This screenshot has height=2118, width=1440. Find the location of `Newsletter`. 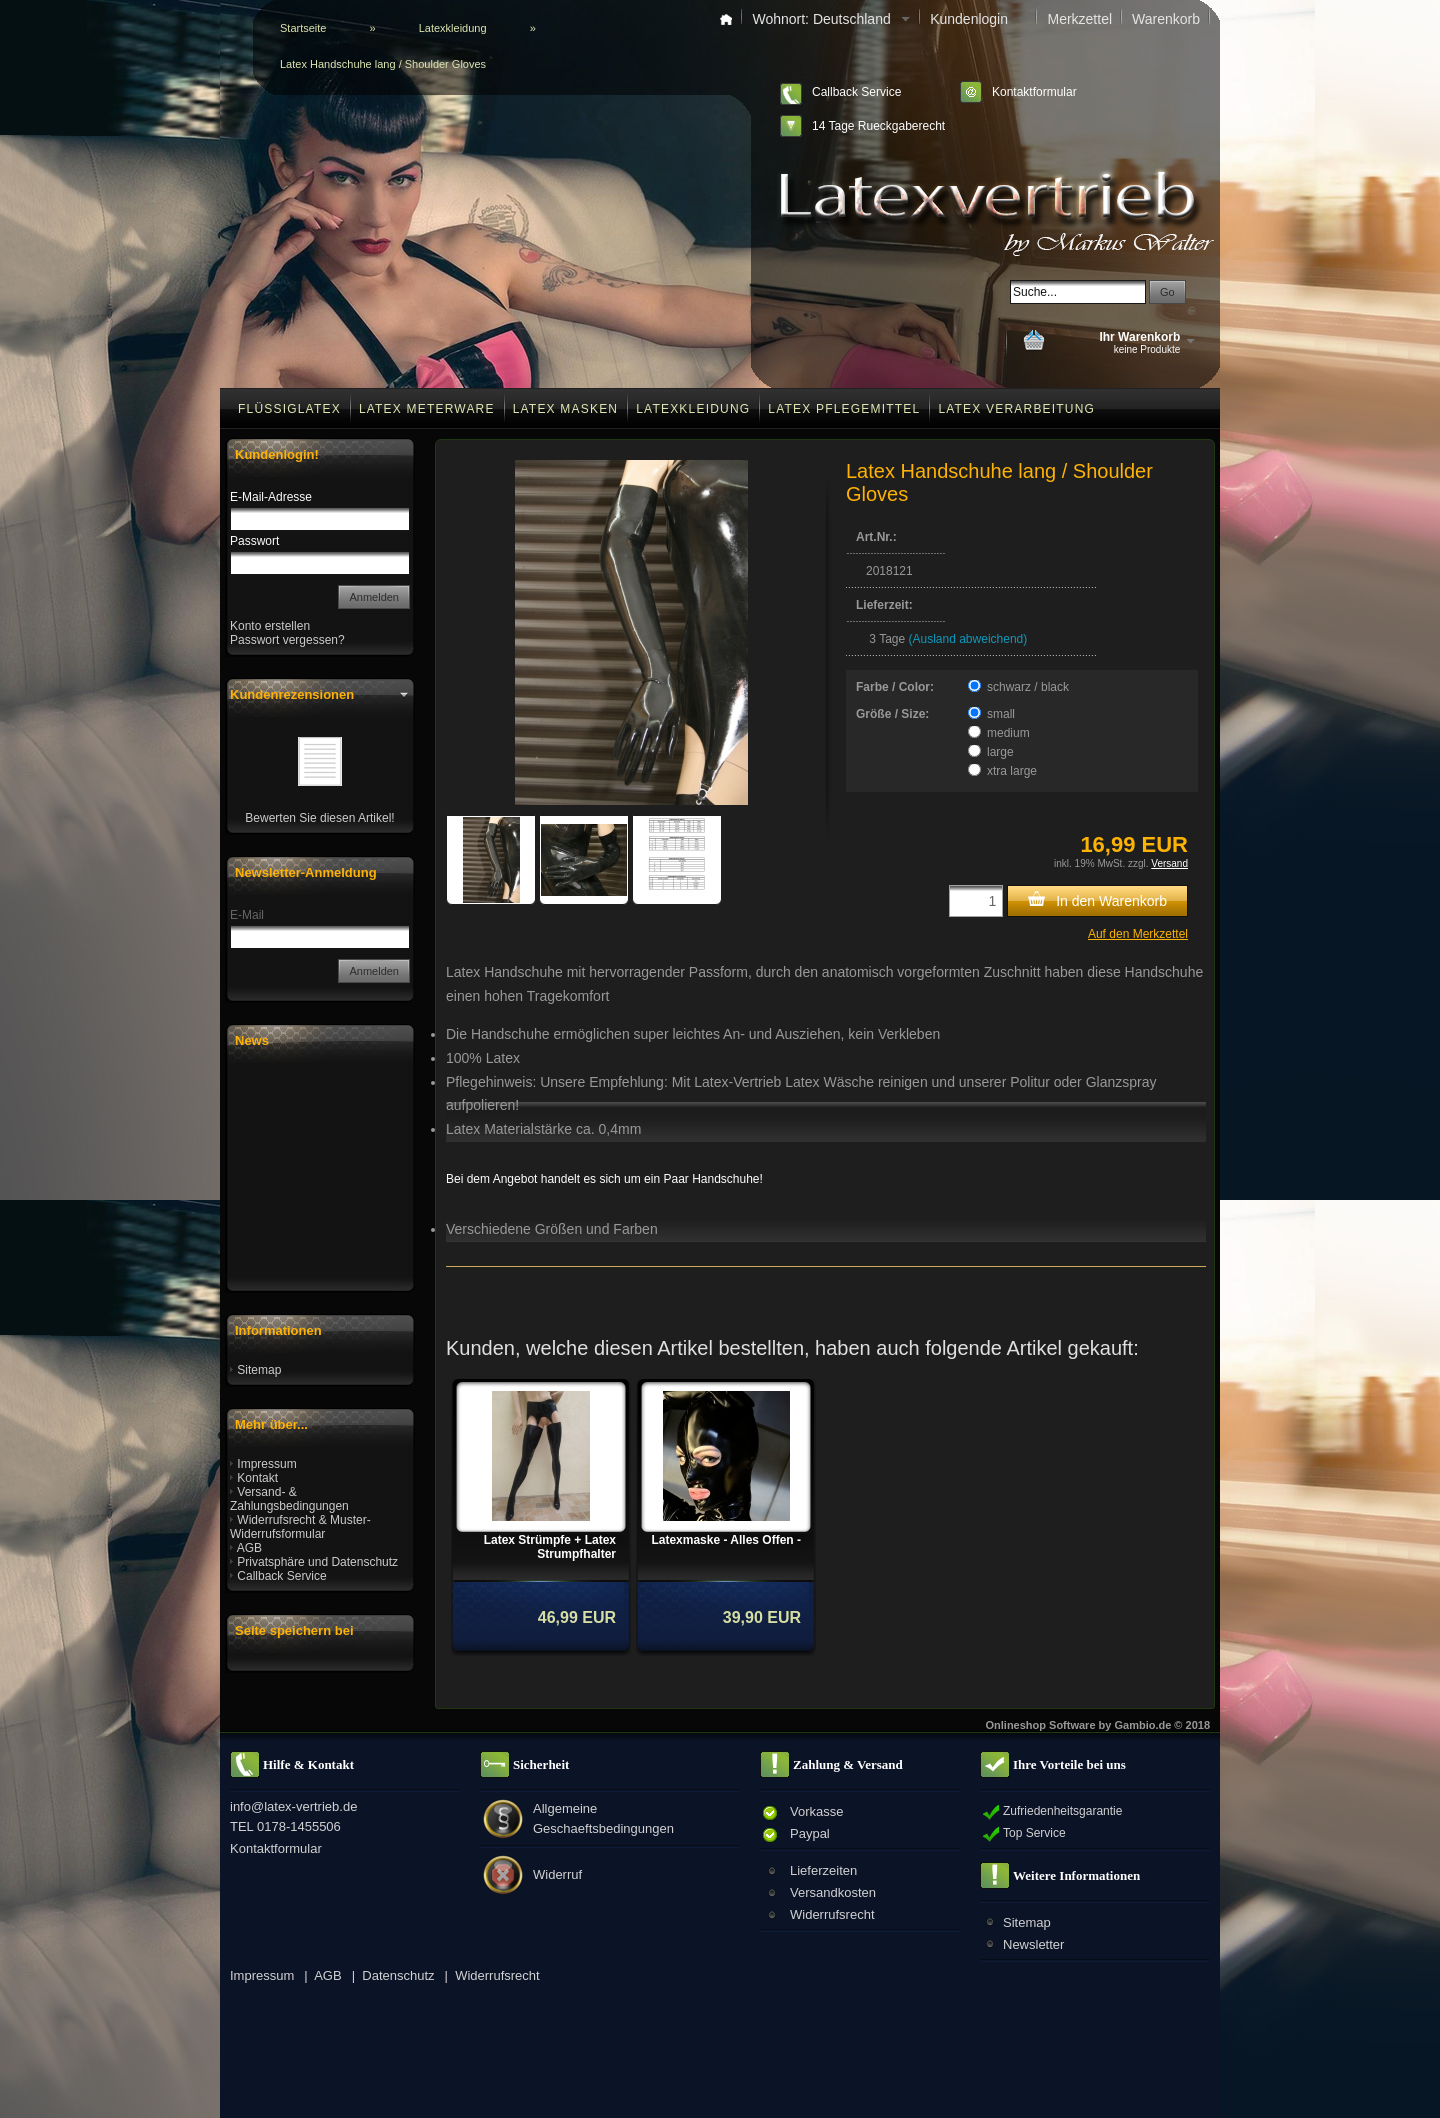

Newsletter is located at coordinates (1033, 1944).